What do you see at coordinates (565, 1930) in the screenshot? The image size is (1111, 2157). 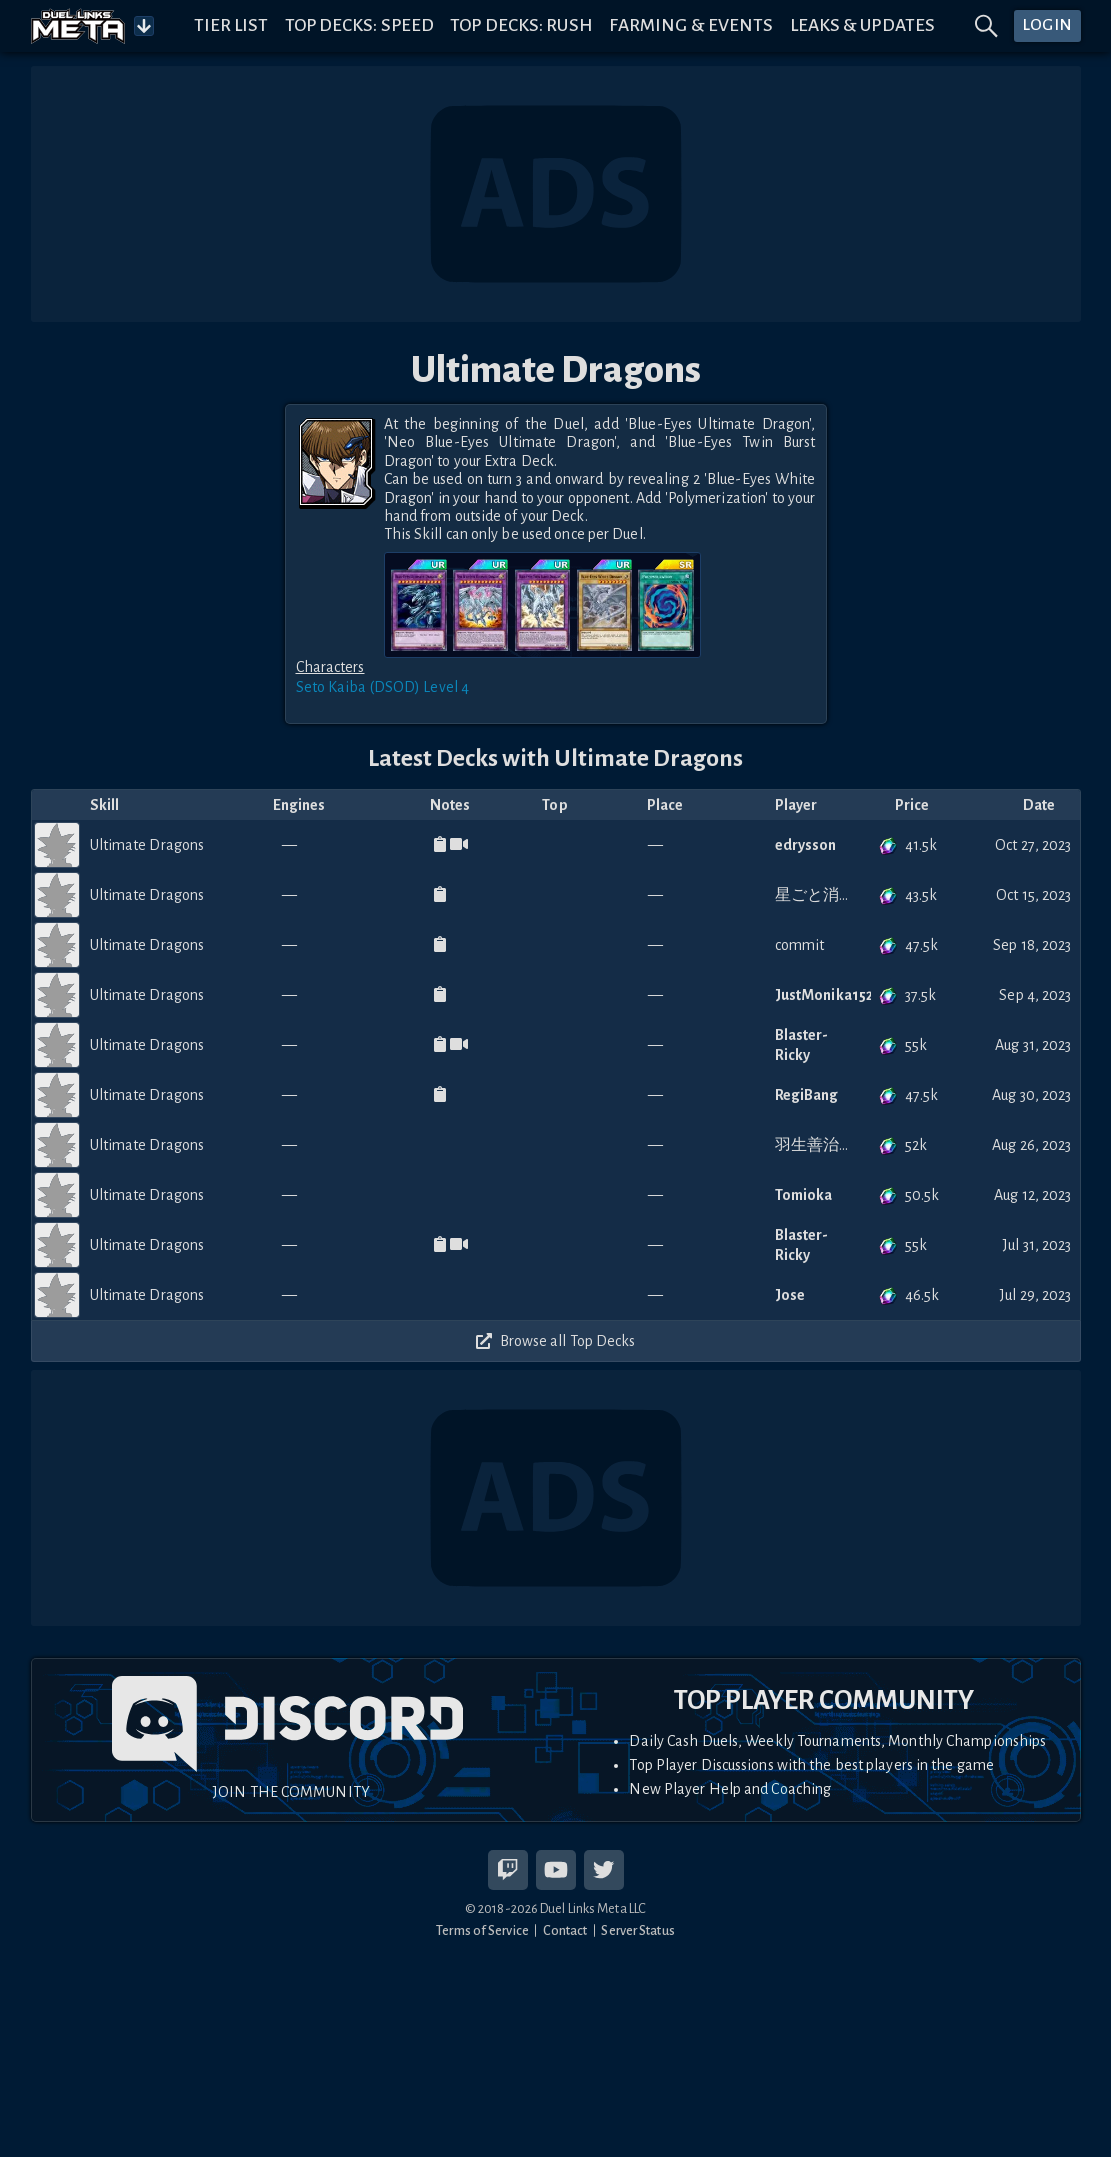 I see `Contact` at bounding box center [565, 1930].